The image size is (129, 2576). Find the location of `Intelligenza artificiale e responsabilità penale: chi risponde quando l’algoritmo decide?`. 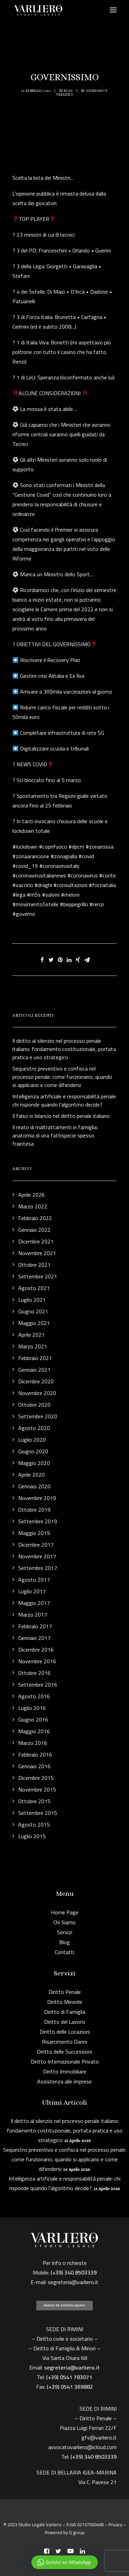

Intelligenza artificiale e responsabilità penale: chi risponde quando l’algoritmo decide? is located at coordinates (64, 2183).